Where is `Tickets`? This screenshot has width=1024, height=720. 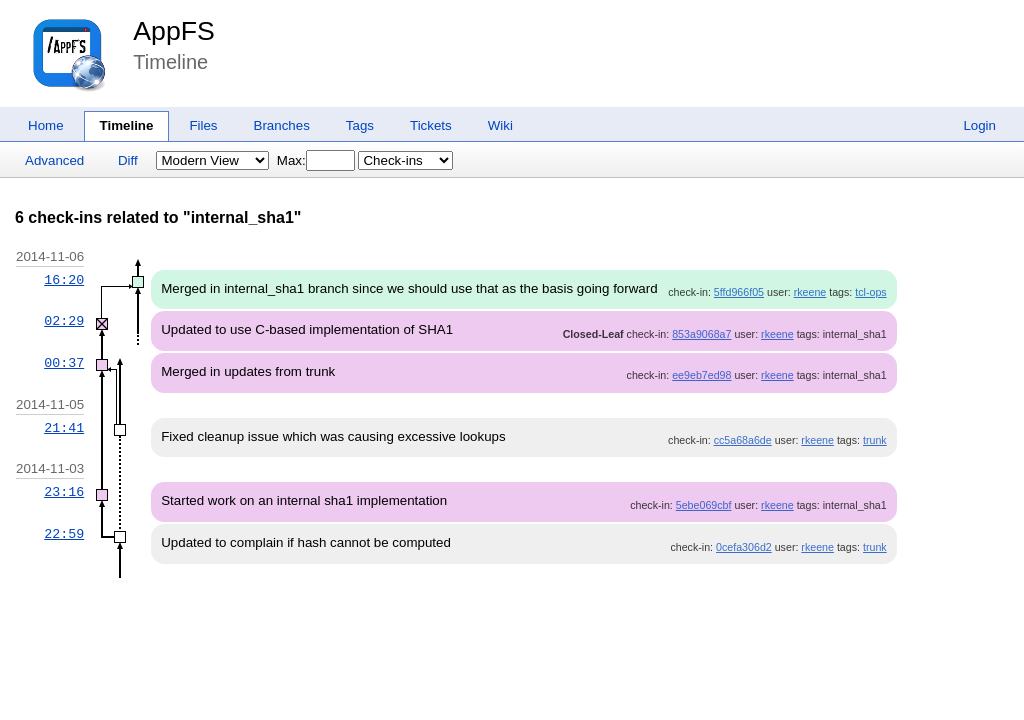 Tickets is located at coordinates (431, 125).